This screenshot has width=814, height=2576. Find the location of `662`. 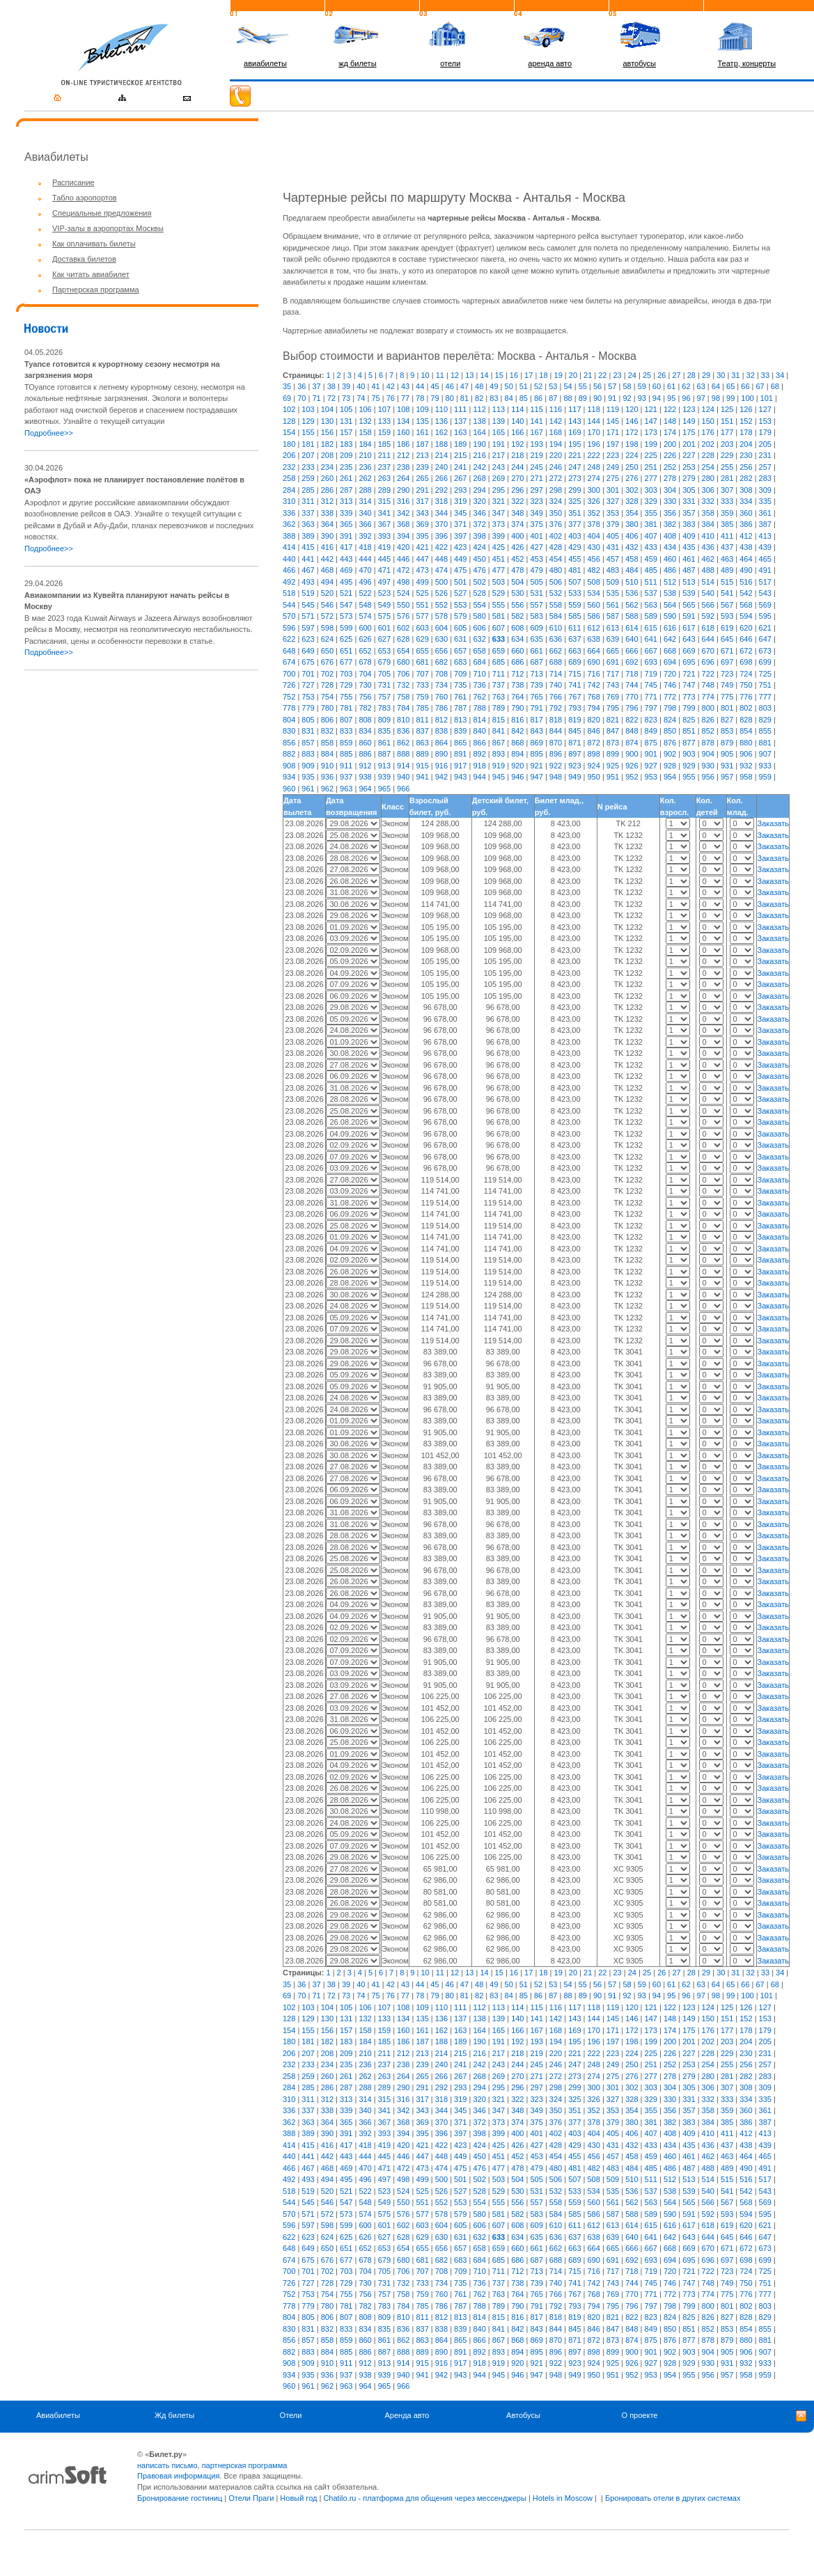

662 is located at coordinates (555, 651).